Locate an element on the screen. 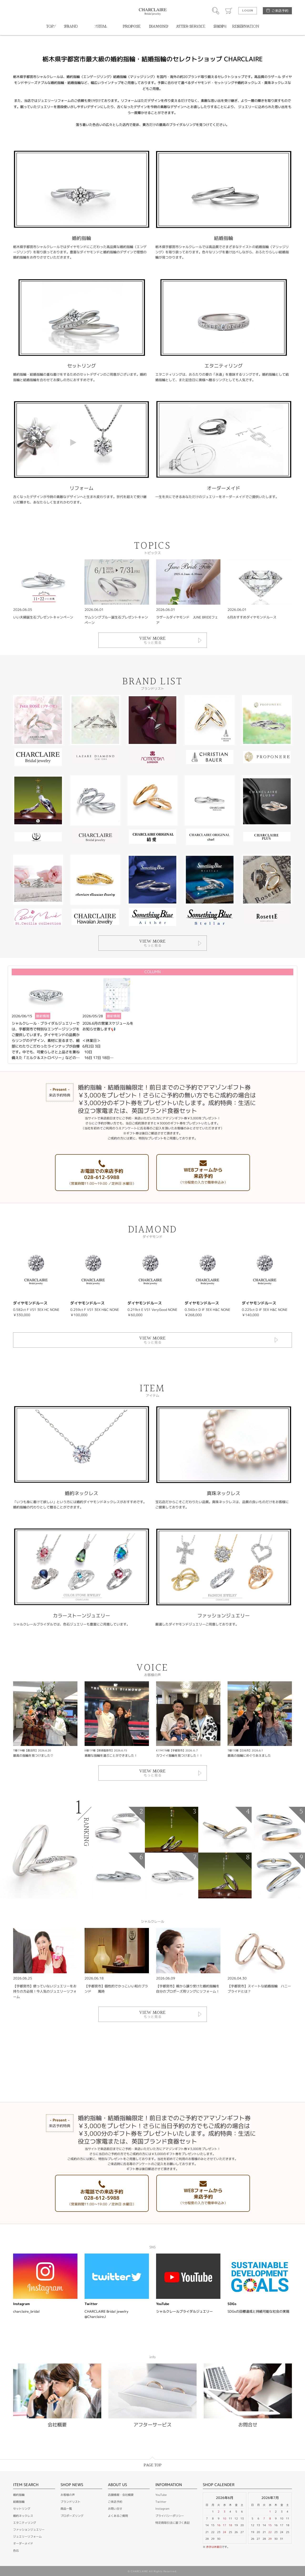  LOGIN is located at coordinates (247, 10).